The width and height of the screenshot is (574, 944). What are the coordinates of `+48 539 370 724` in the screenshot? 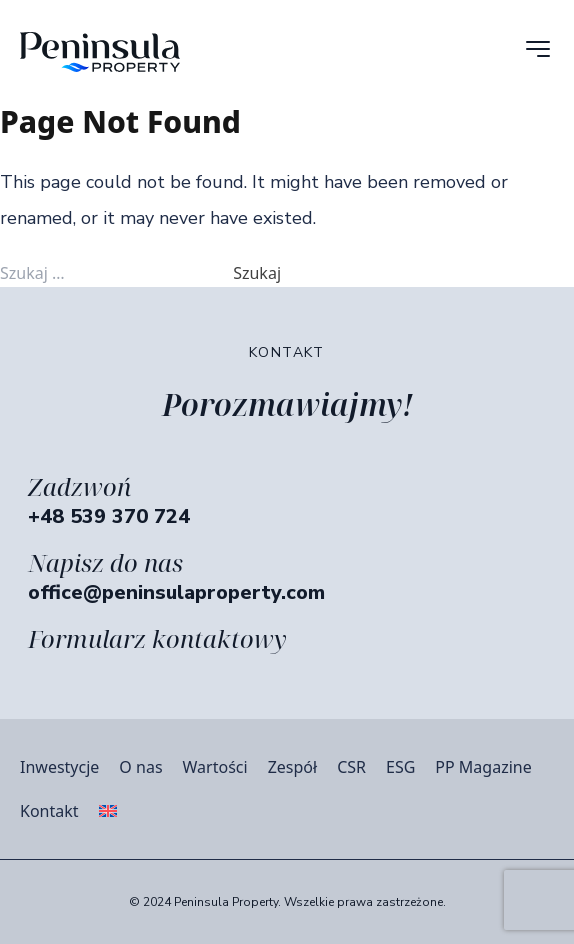 It's located at (109, 516).